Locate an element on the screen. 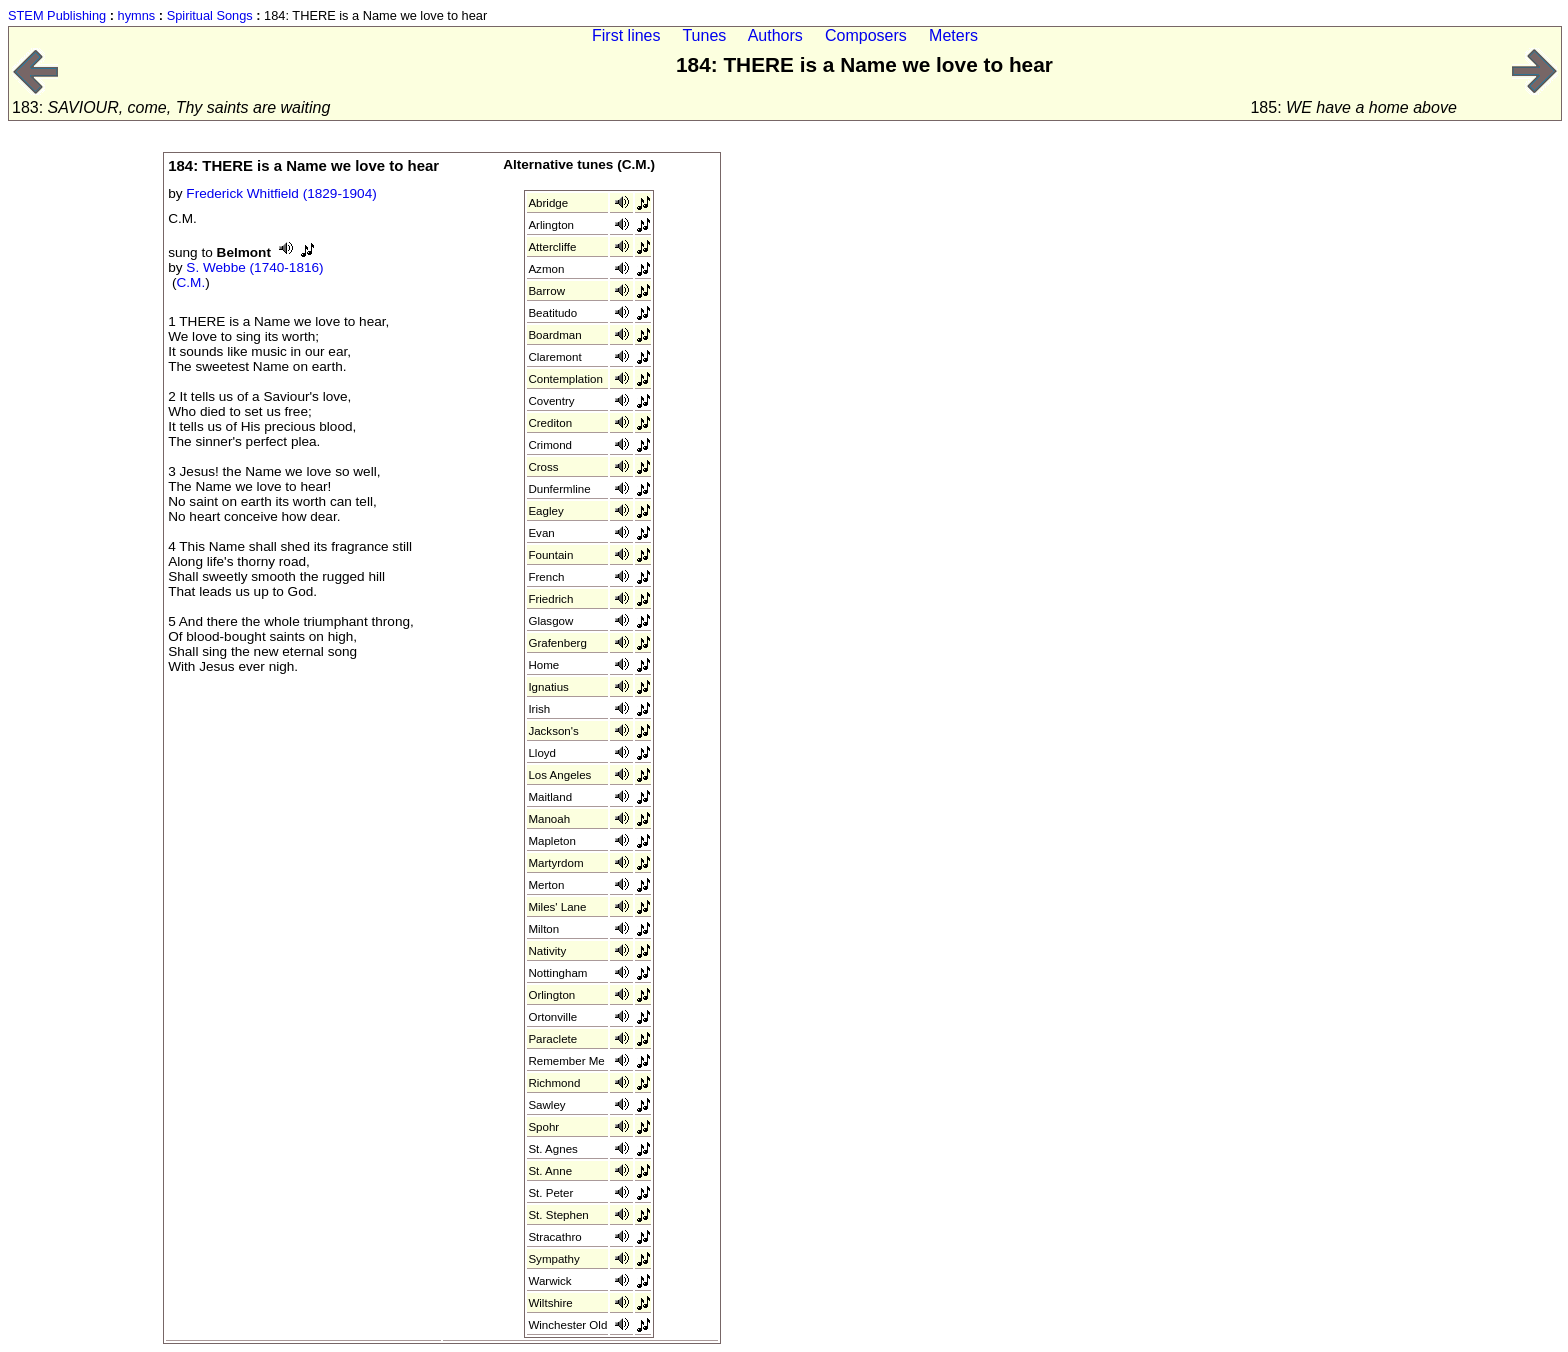 This screenshot has width=1568, height=1352. S. Webbe (1740-1816) is located at coordinates (254, 267).